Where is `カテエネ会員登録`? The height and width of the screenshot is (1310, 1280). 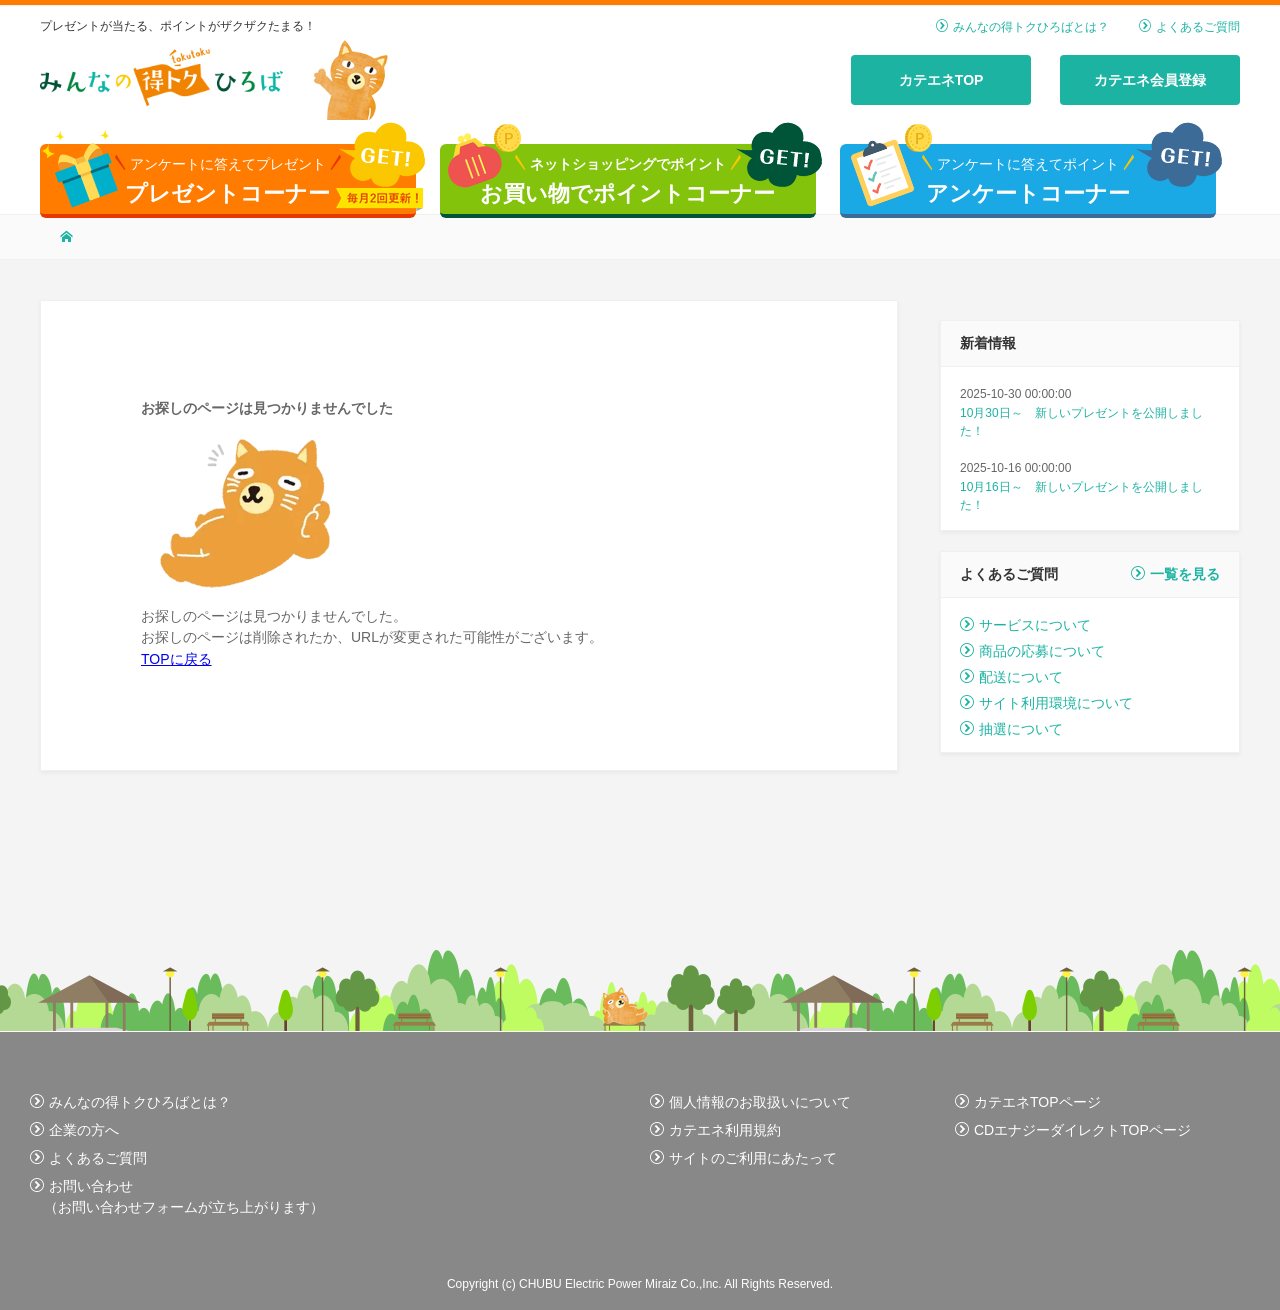
カテエネ会員登録 is located at coordinates (1150, 80).